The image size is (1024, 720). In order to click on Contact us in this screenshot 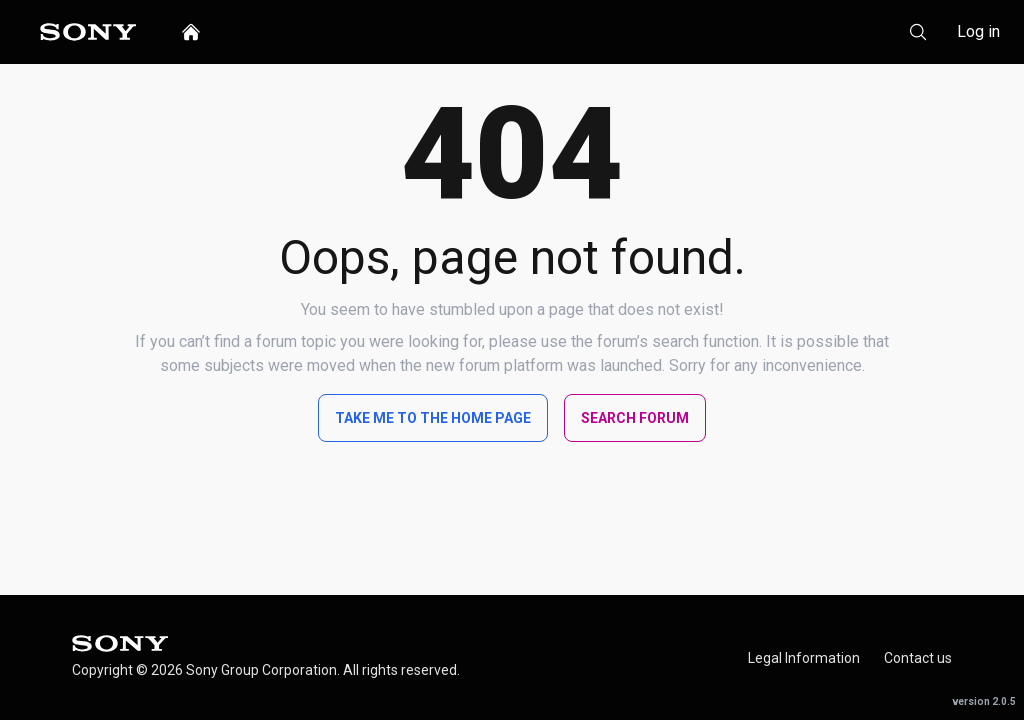, I will do `click(918, 658)`.